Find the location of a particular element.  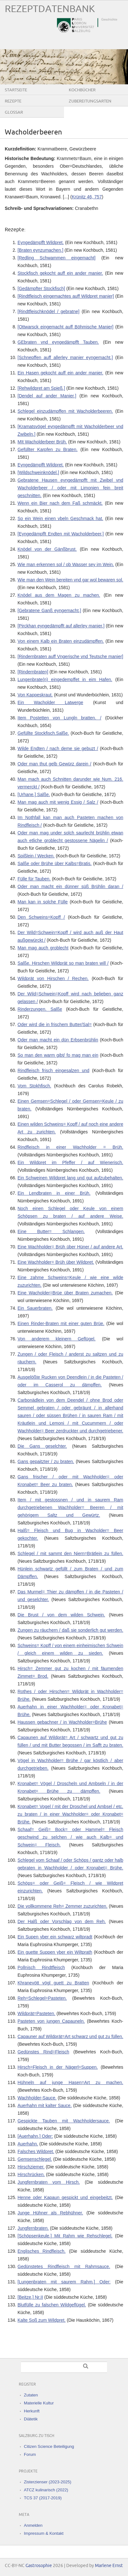

[Dendel auf ander Manier.] is located at coordinates (47, 395).